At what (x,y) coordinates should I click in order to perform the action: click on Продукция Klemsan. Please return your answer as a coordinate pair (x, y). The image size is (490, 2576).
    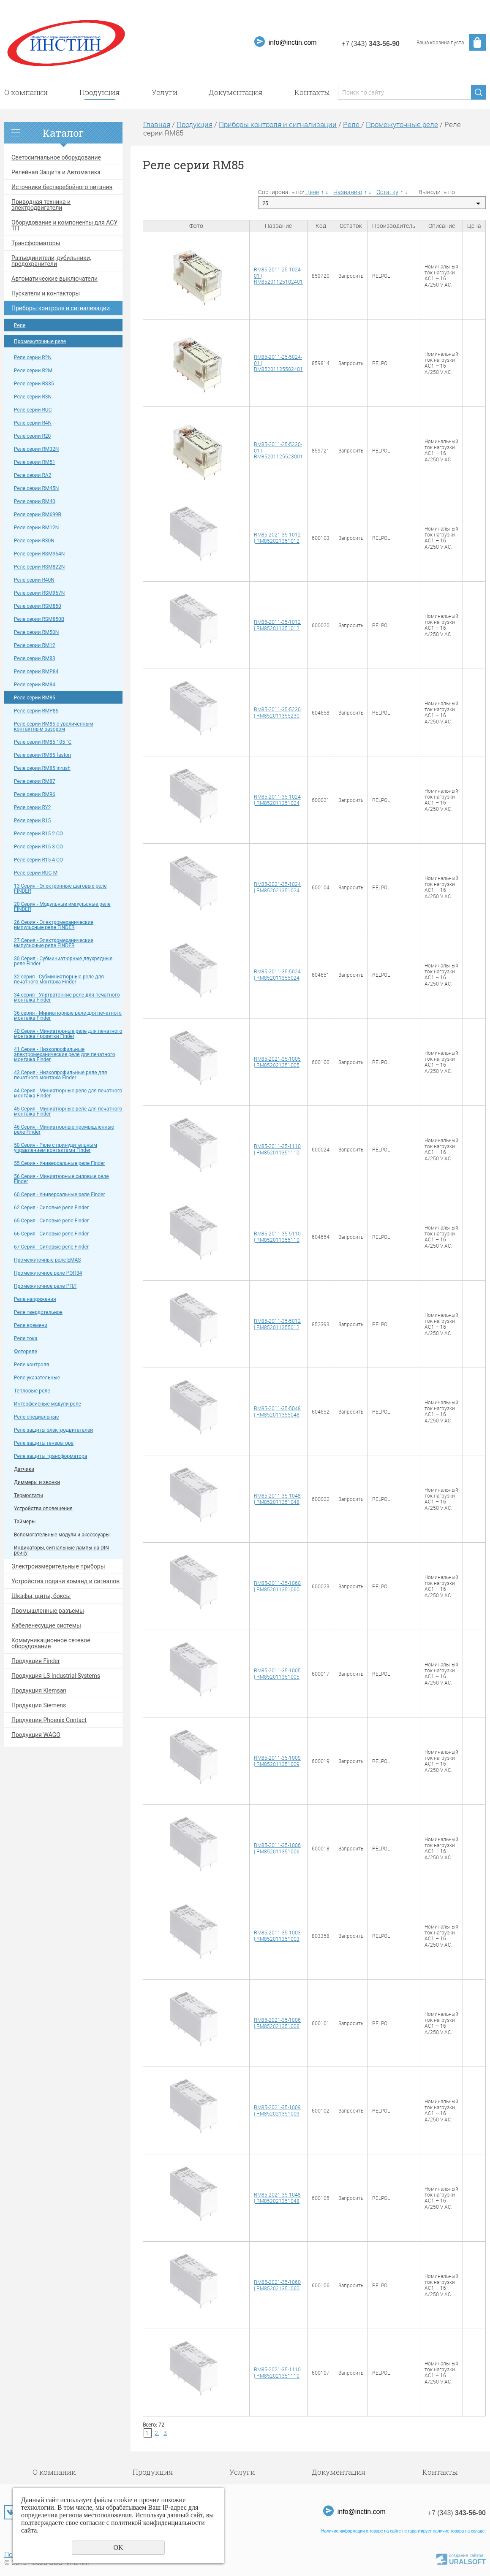
    Looking at the image, I should click on (38, 1690).